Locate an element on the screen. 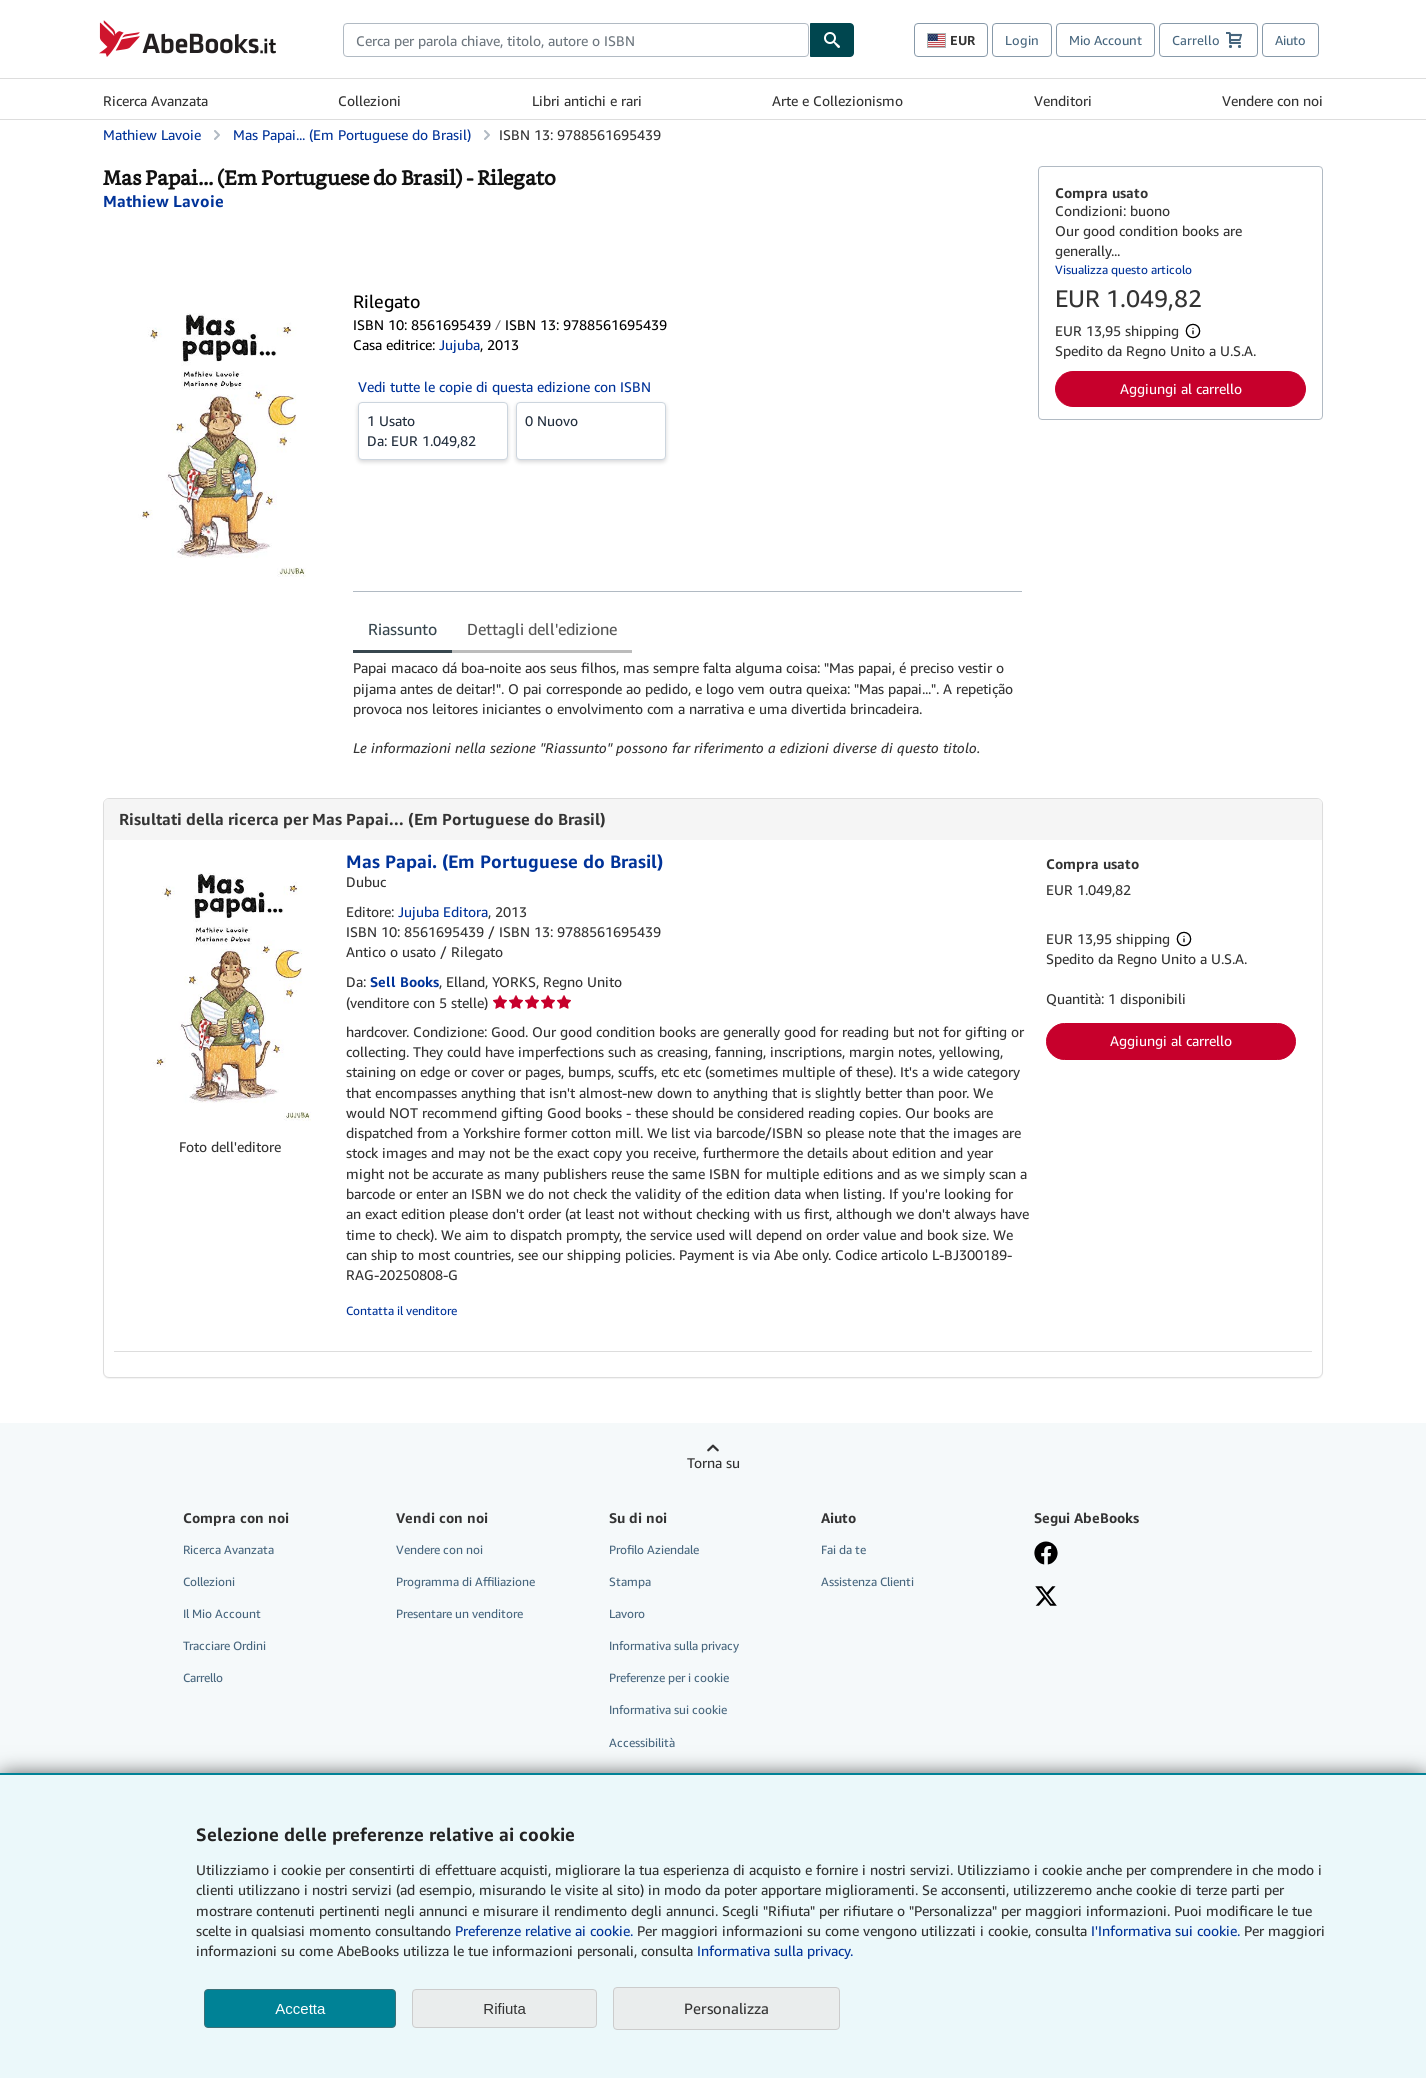  Mio Account is located at coordinates (1105, 40).